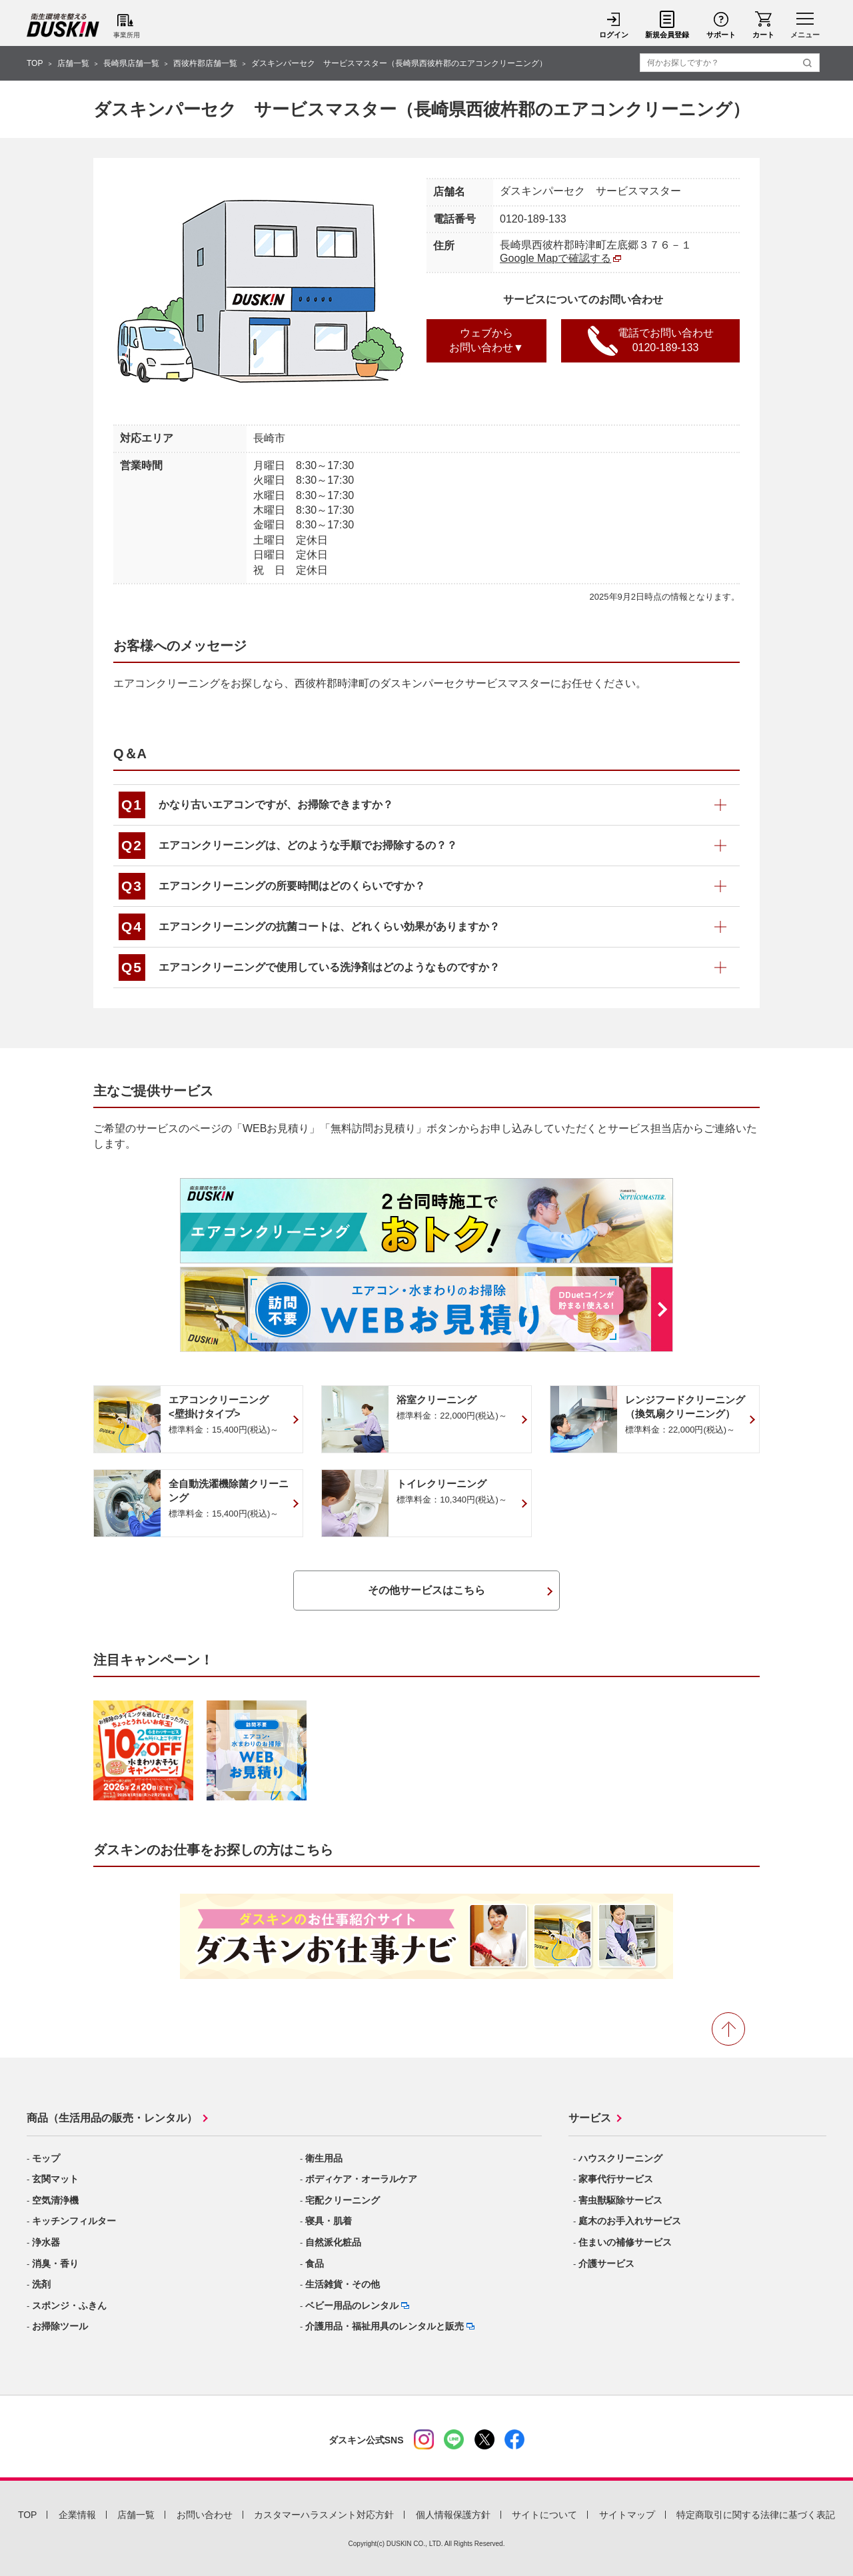 The image size is (853, 2576). What do you see at coordinates (41, 2284) in the screenshot?
I see `洗剤` at bounding box center [41, 2284].